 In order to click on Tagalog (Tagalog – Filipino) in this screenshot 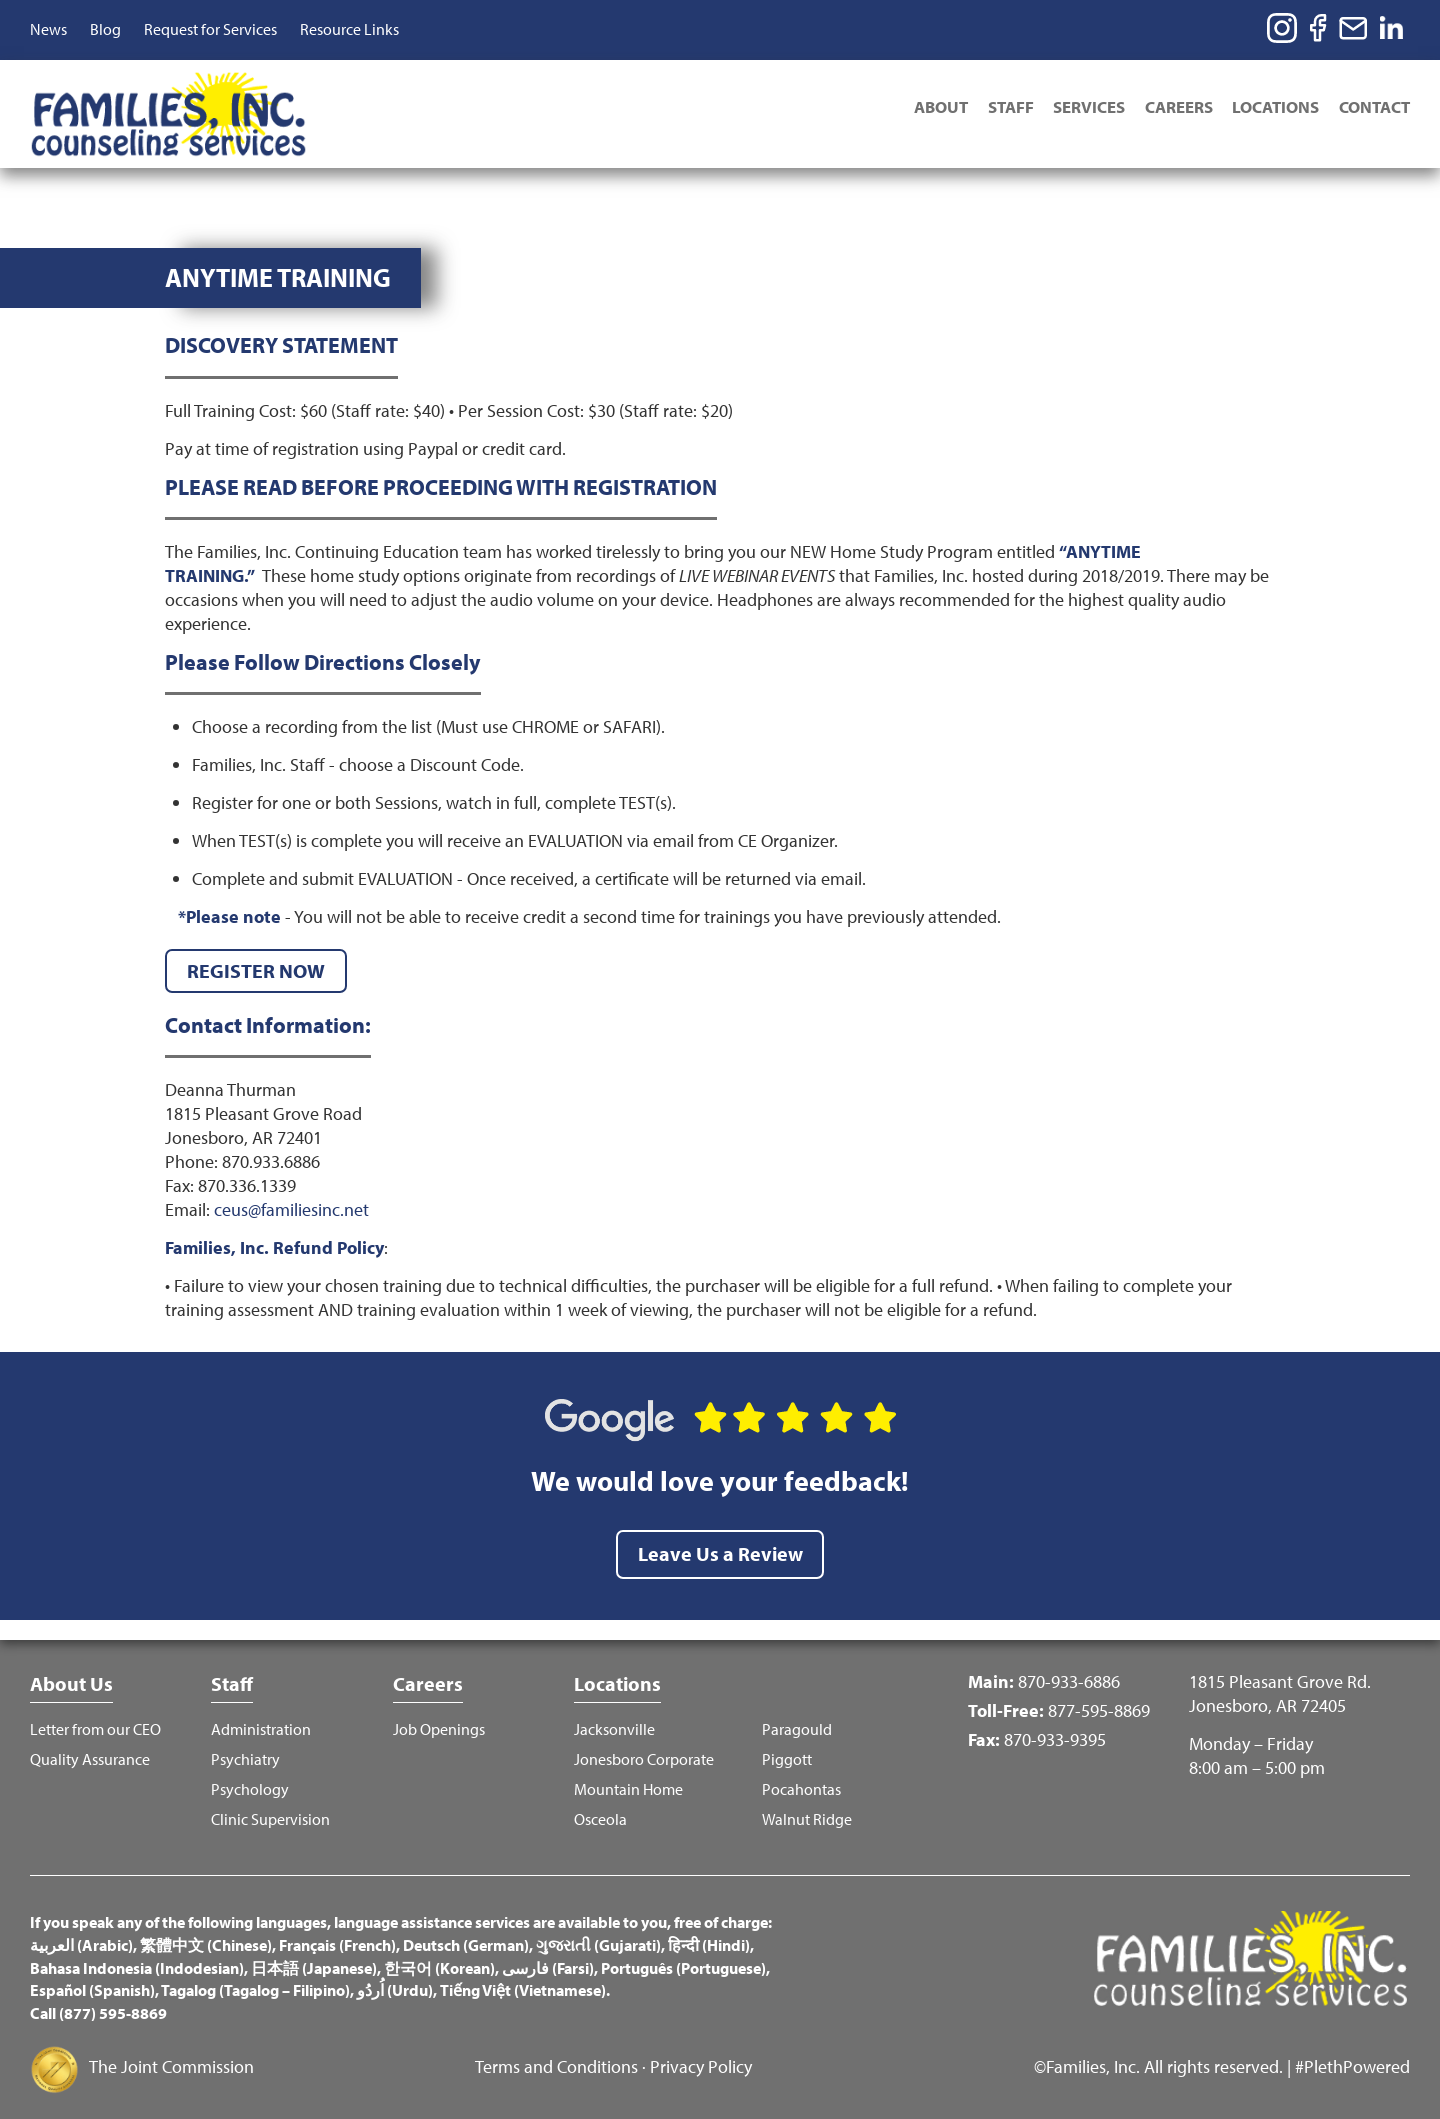, I will do `click(255, 1984)`.